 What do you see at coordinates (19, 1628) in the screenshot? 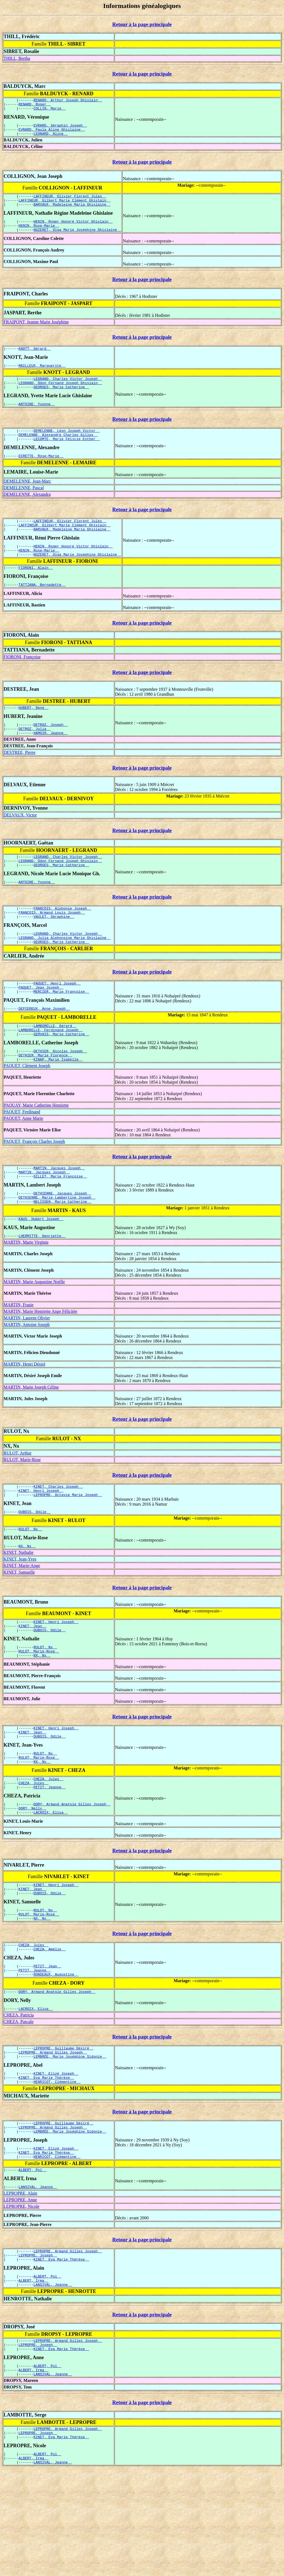
I see `KINET, Samuelle` at bounding box center [19, 1628].